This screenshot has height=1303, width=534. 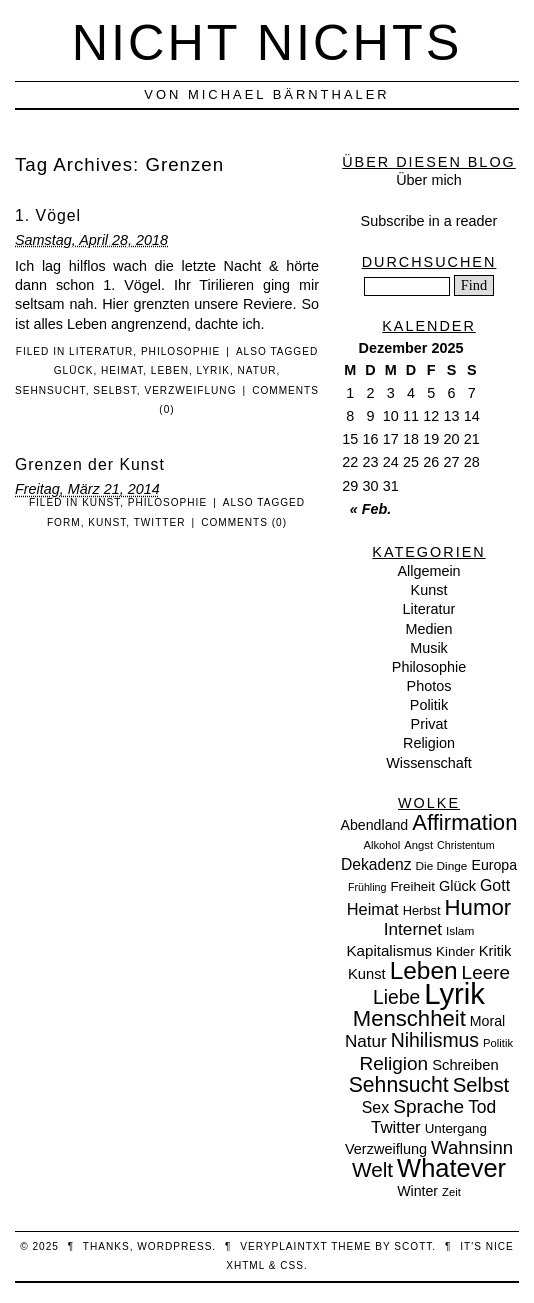 What do you see at coordinates (422, 910) in the screenshot?
I see `Herbst [Herbst (10 Einträge)]` at bounding box center [422, 910].